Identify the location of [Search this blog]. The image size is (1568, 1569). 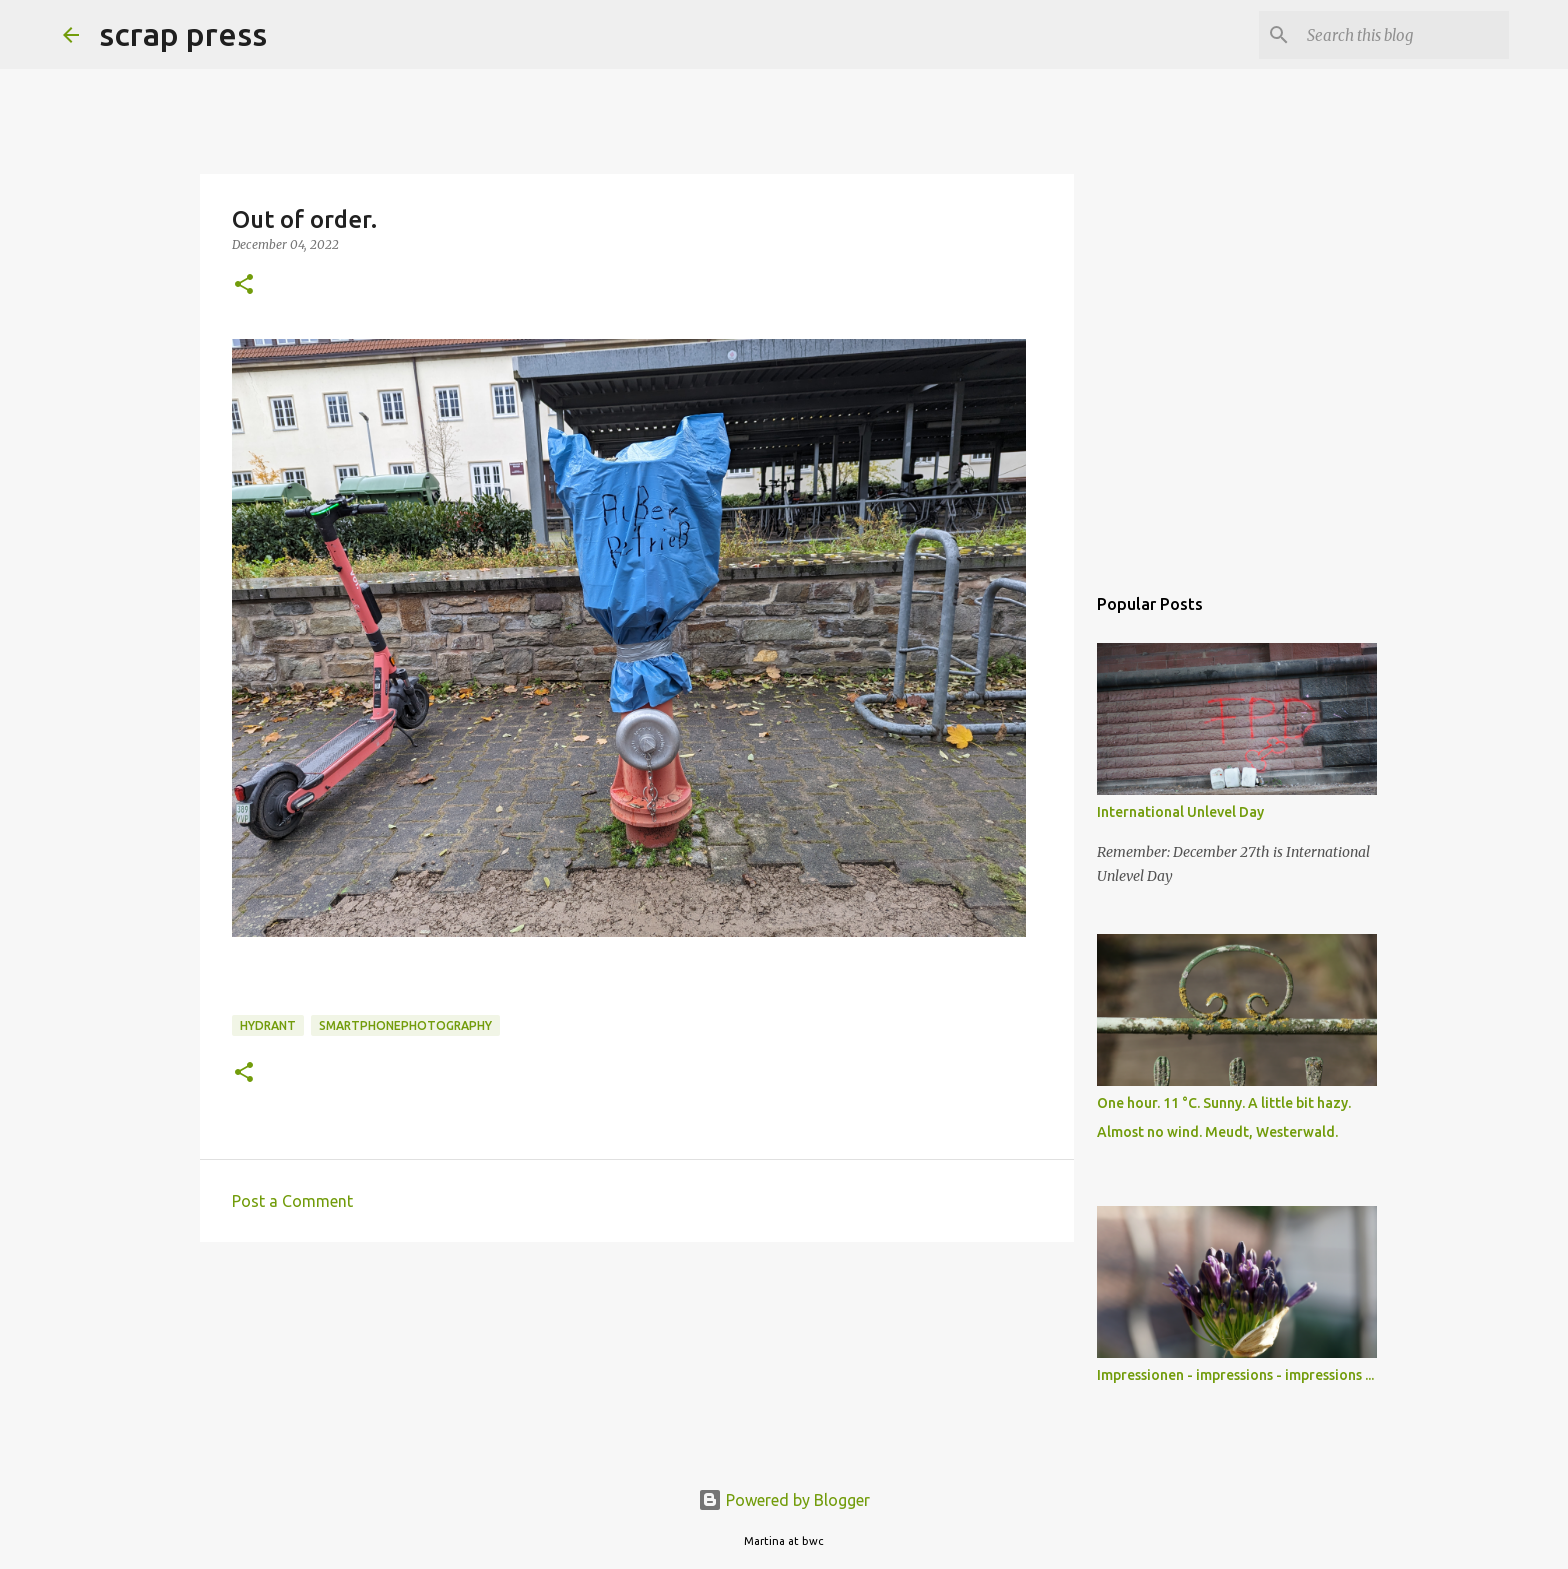
(1404, 35).